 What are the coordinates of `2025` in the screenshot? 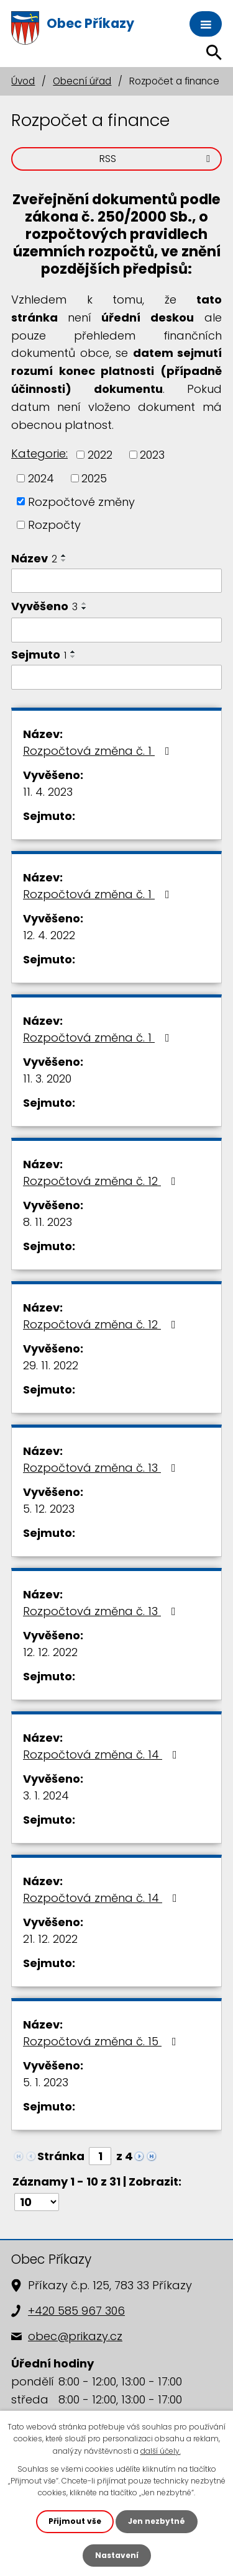 It's located at (94, 478).